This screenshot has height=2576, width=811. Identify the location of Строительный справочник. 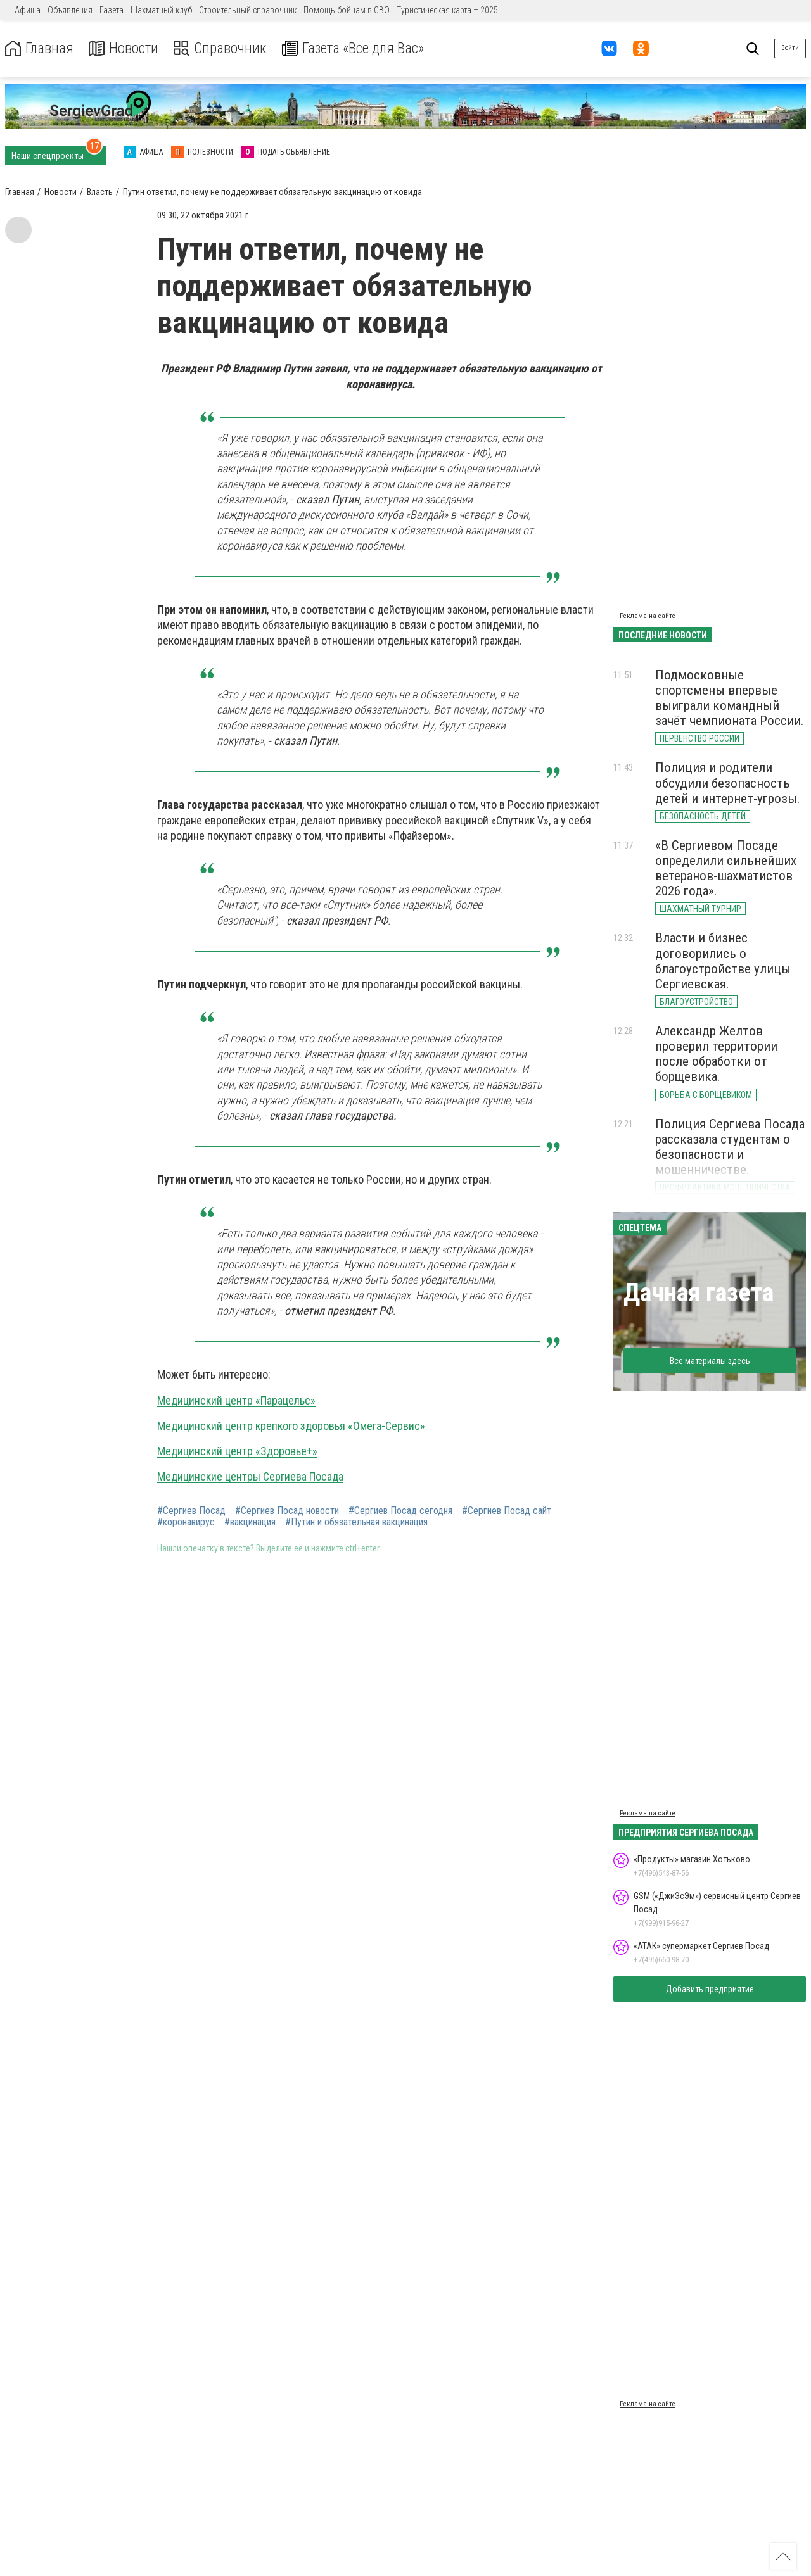
(248, 10).